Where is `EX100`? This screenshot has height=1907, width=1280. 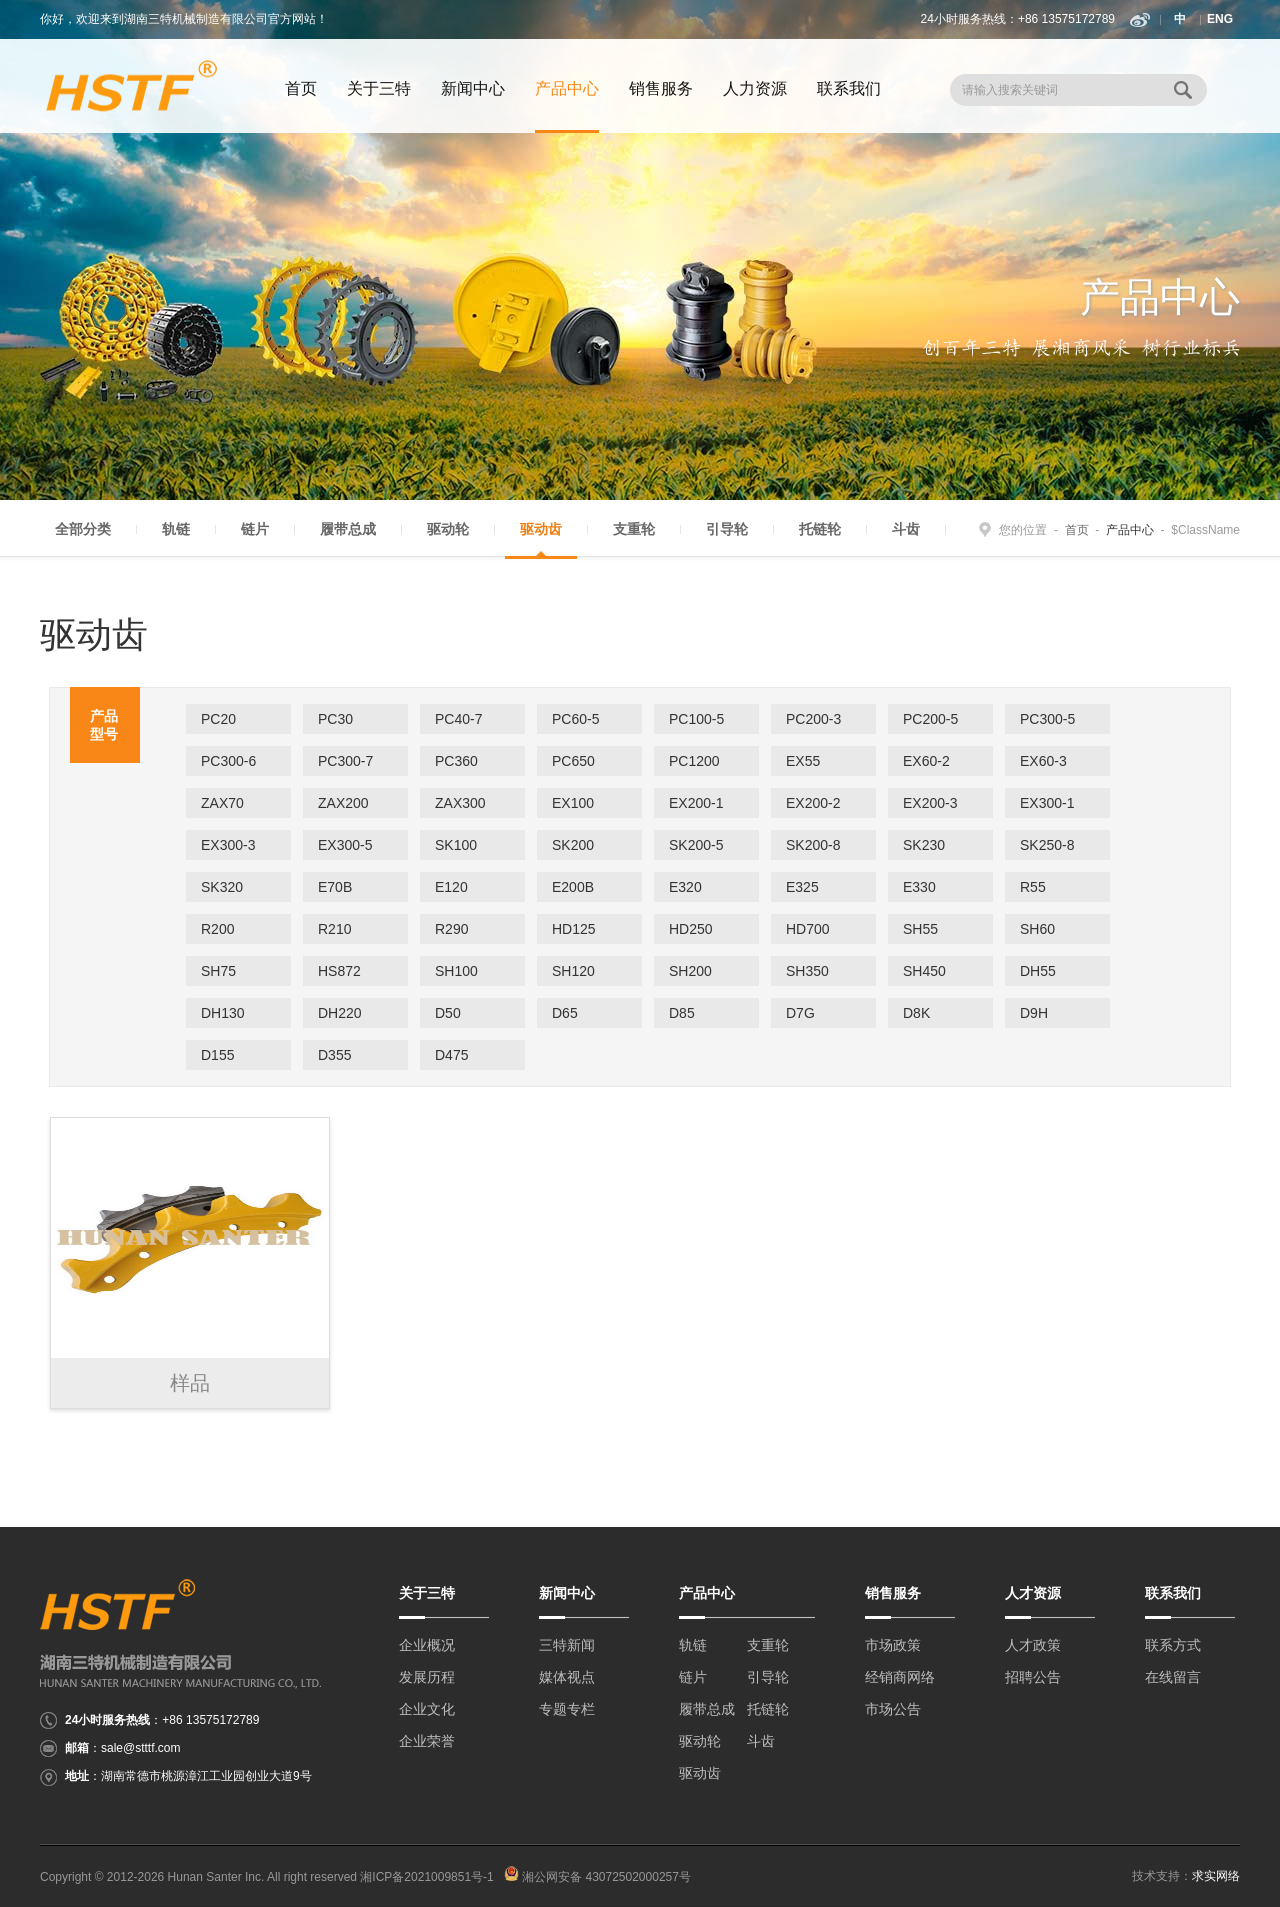 EX100 is located at coordinates (573, 803).